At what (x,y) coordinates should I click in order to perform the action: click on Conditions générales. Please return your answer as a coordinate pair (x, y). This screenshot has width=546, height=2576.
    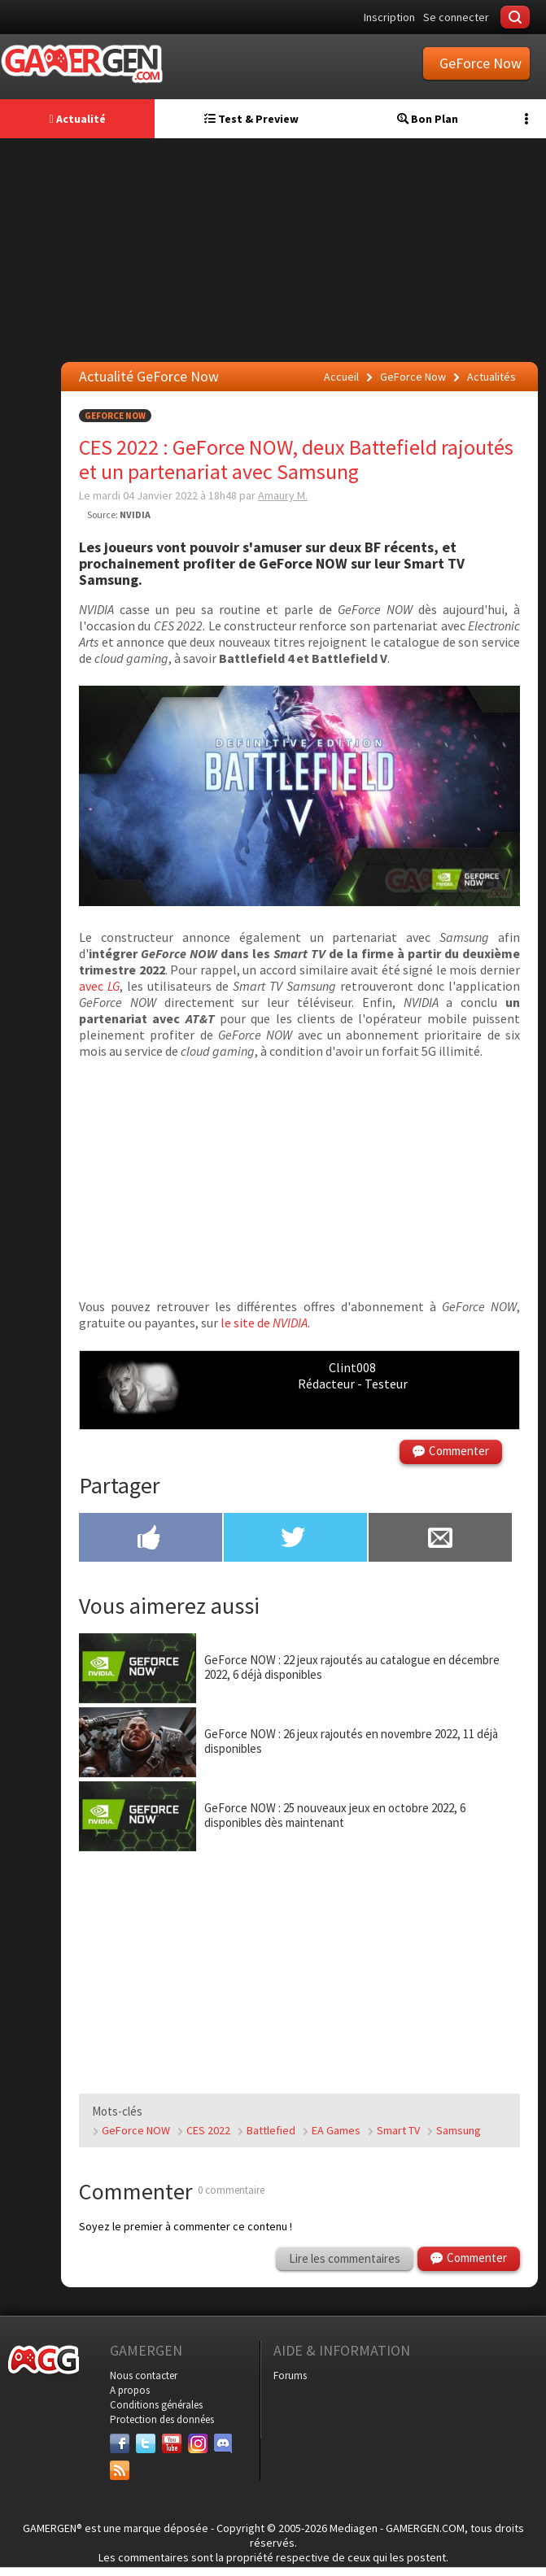
    Looking at the image, I should click on (156, 2405).